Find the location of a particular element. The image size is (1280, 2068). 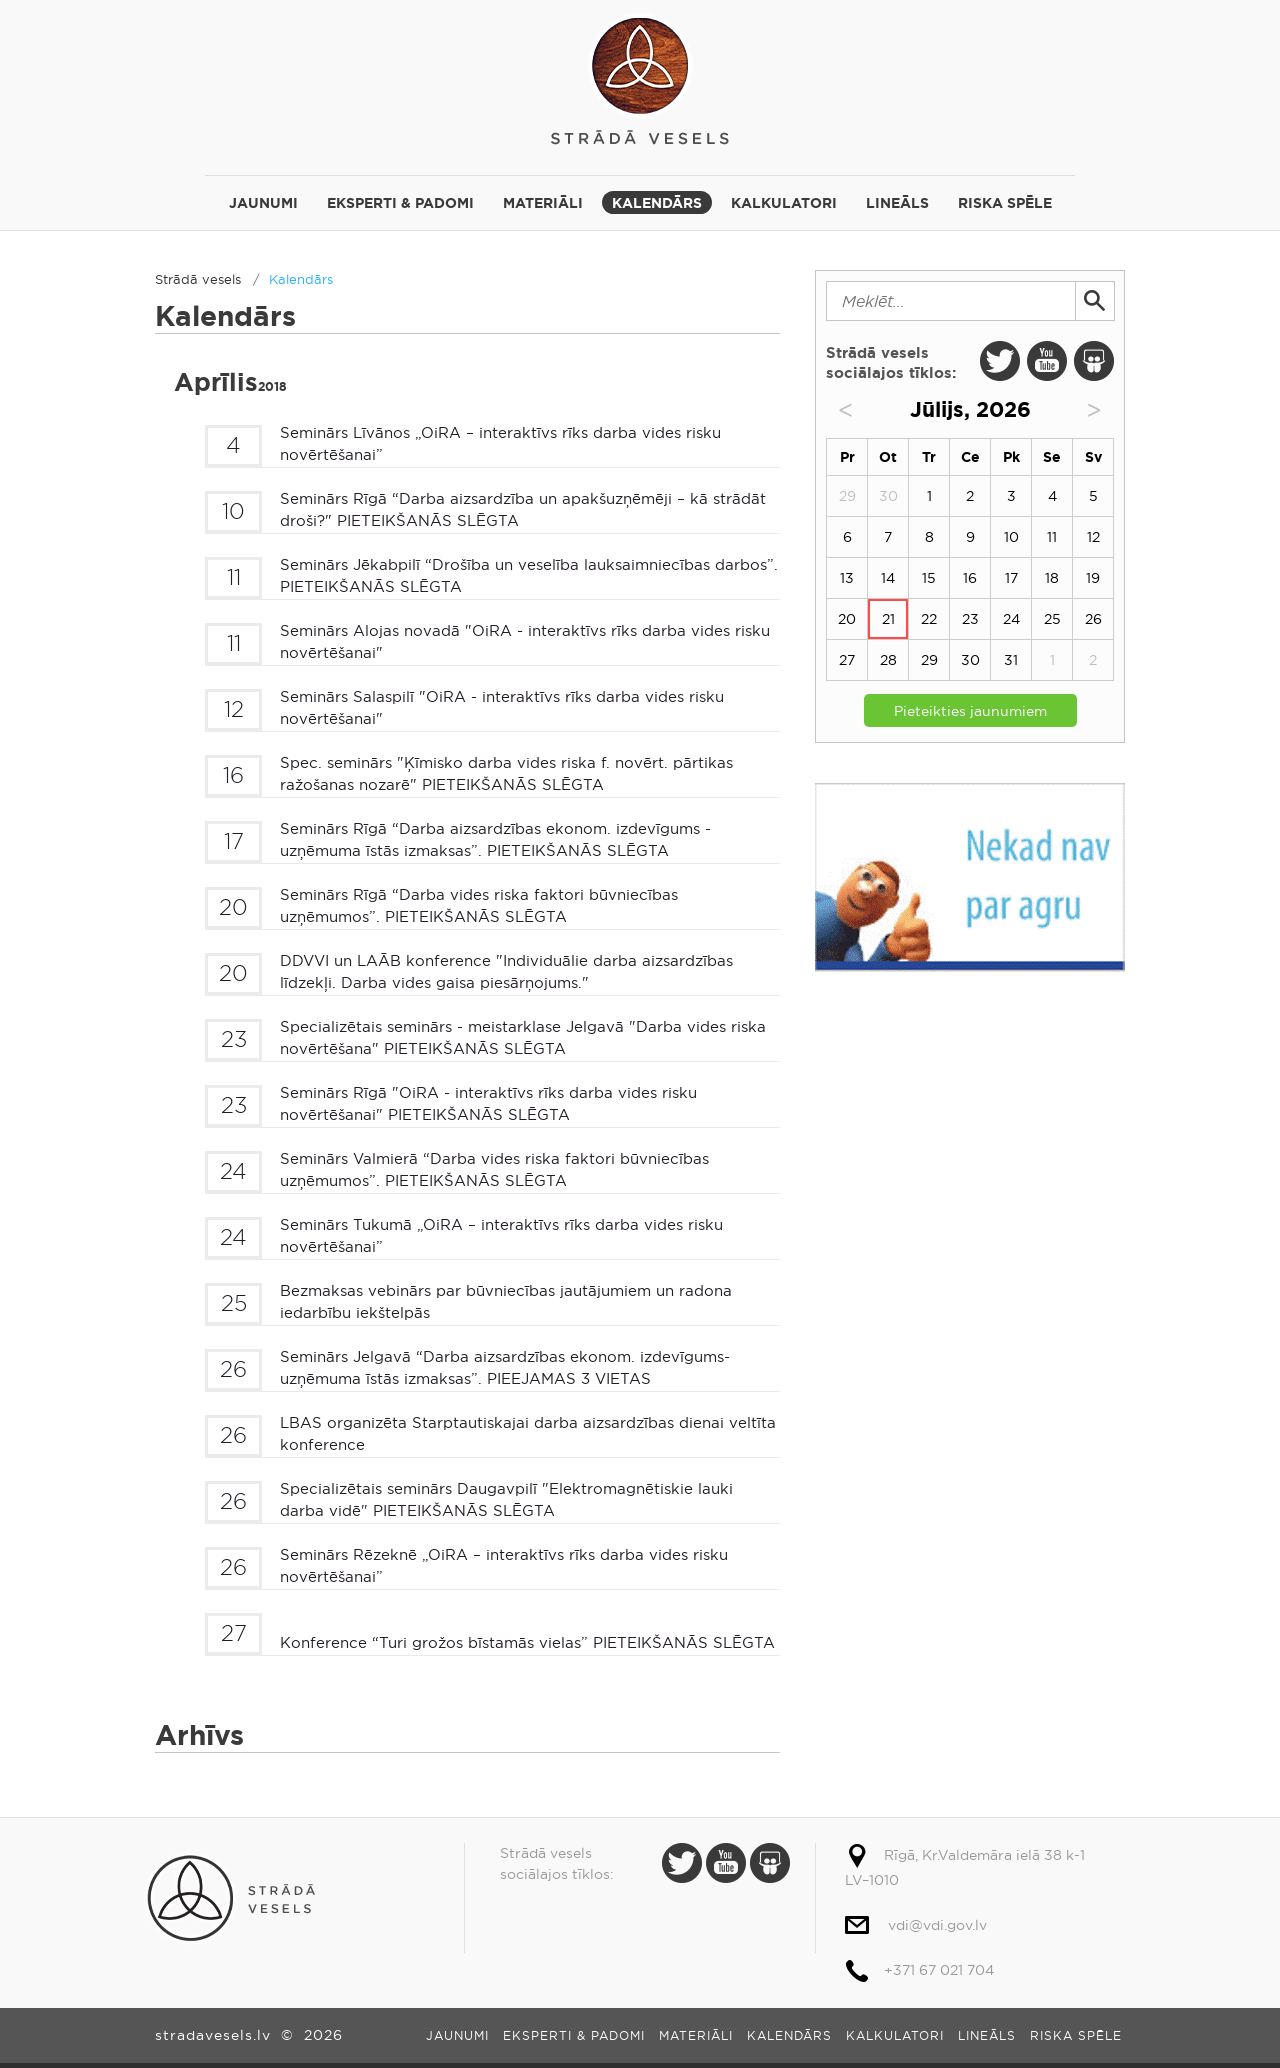

Seminārs Rīgā “Darba vides riska faktori būvniecības uzņēmumos”. PIETEIKŠANĀS SLĒGTA is located at coordinates (479, 906).